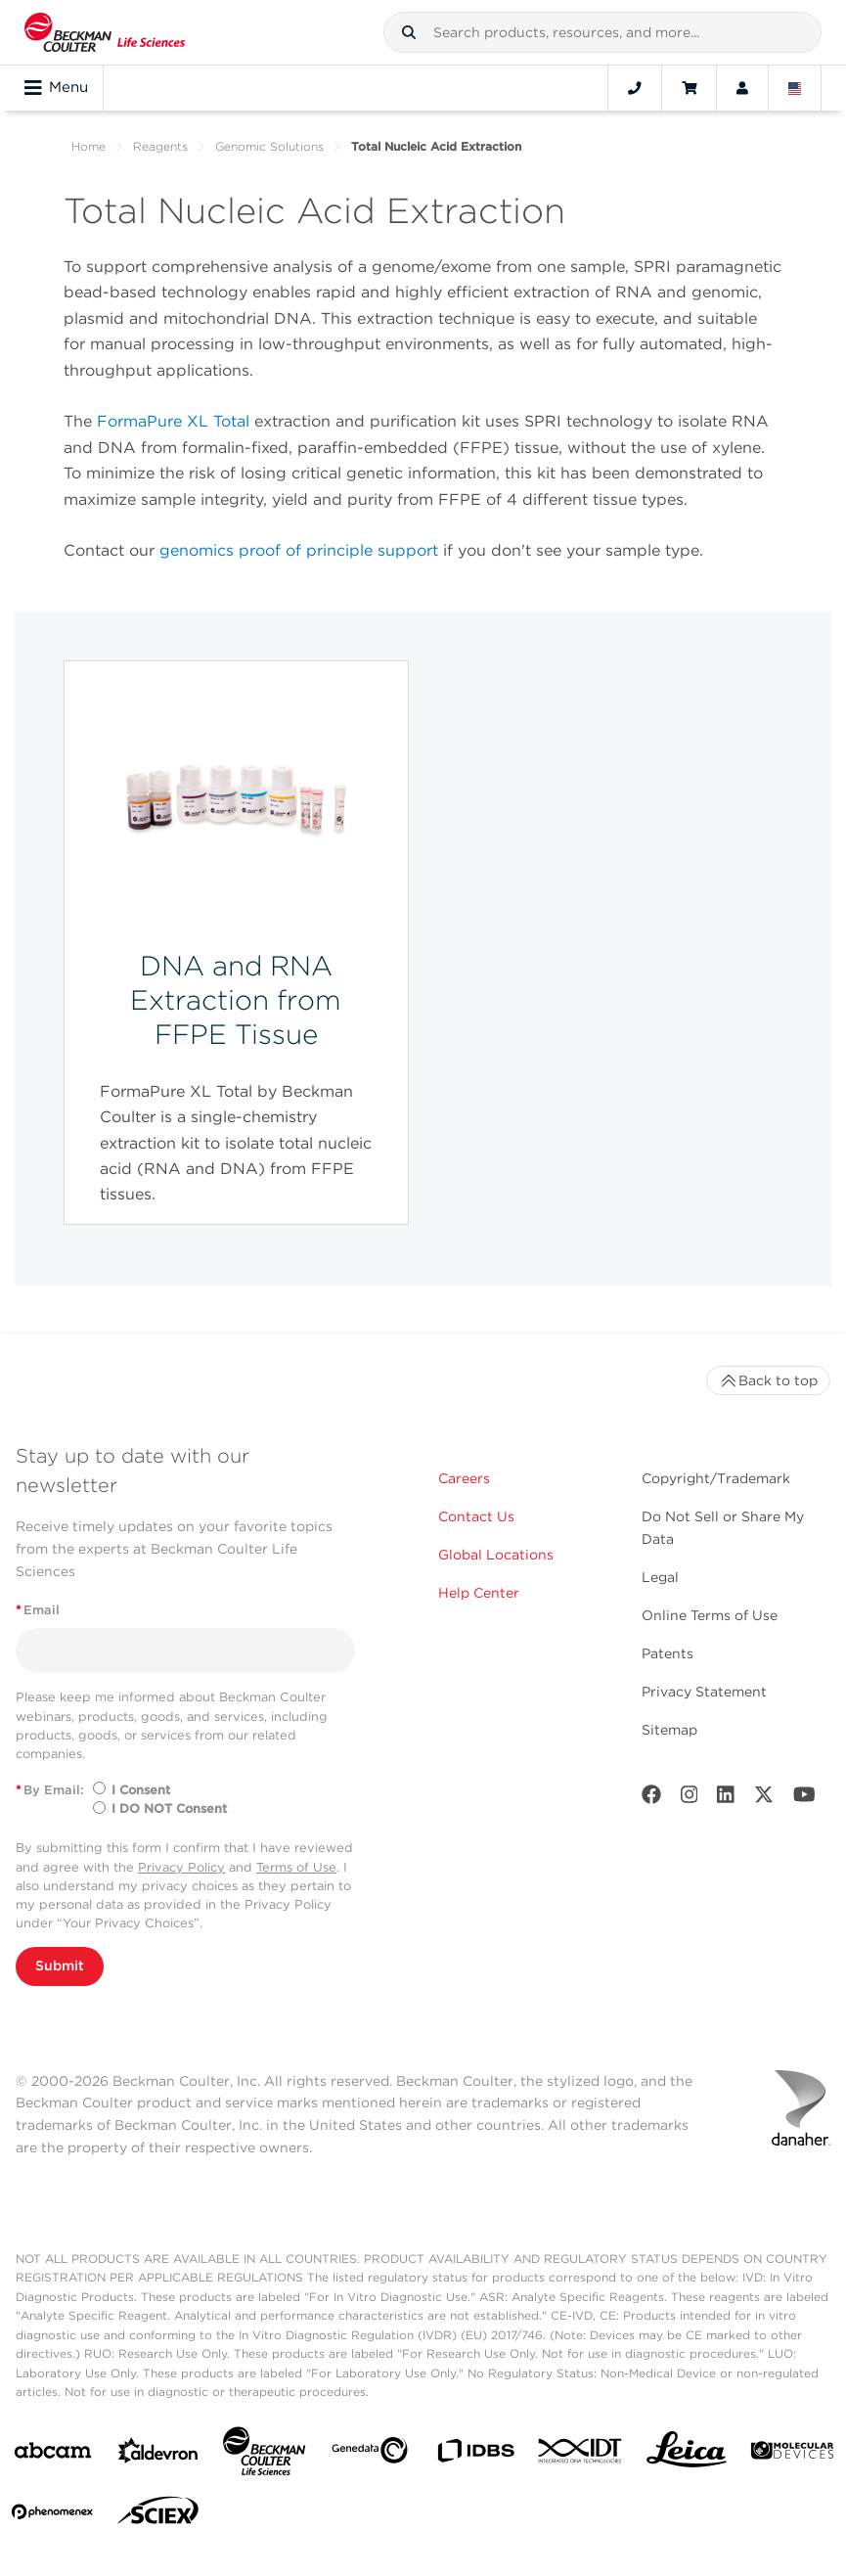 This screenshot has width=846, height=2576. Describe the element at coordinates (496, 1554) in the screenshot. I see `Global Locations` at that location.